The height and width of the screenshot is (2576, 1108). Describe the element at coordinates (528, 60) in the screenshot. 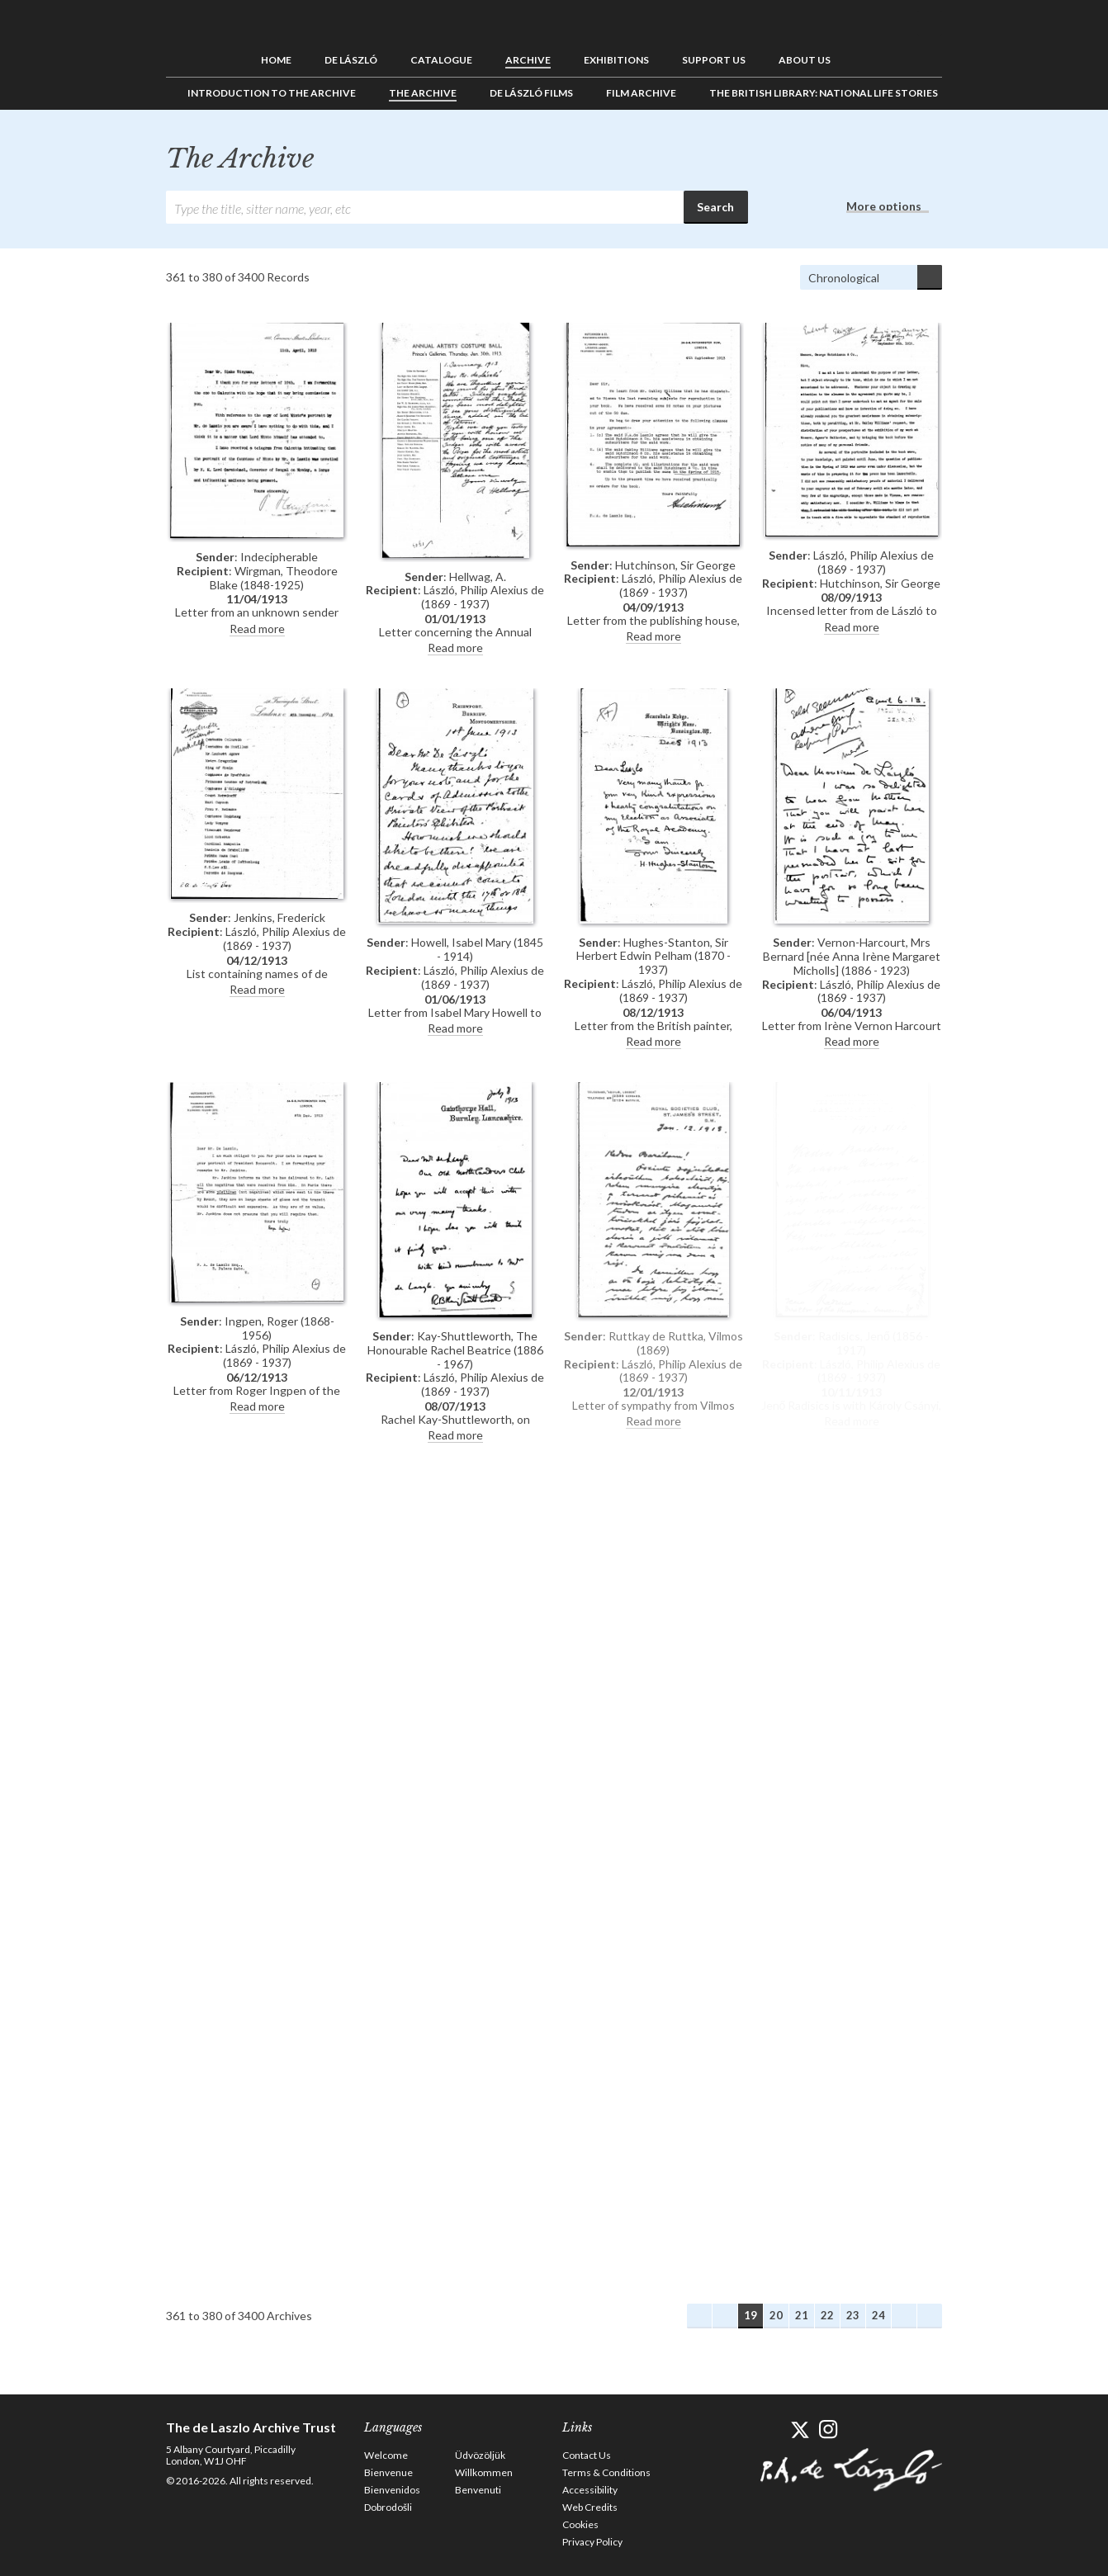

I see `Archive` at that location.